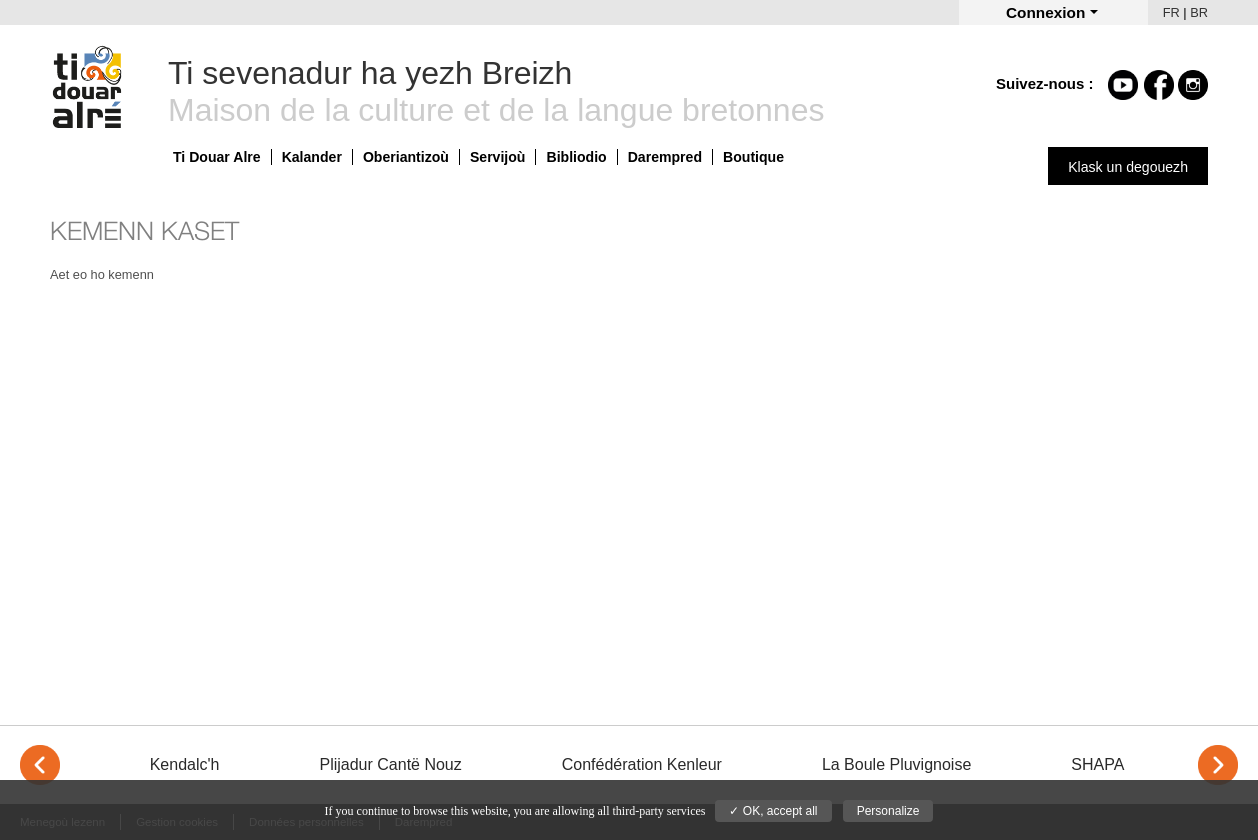  Describe the element at coordinates (185, 764) in the screenshot. I see `Kendalc'h` at that location.